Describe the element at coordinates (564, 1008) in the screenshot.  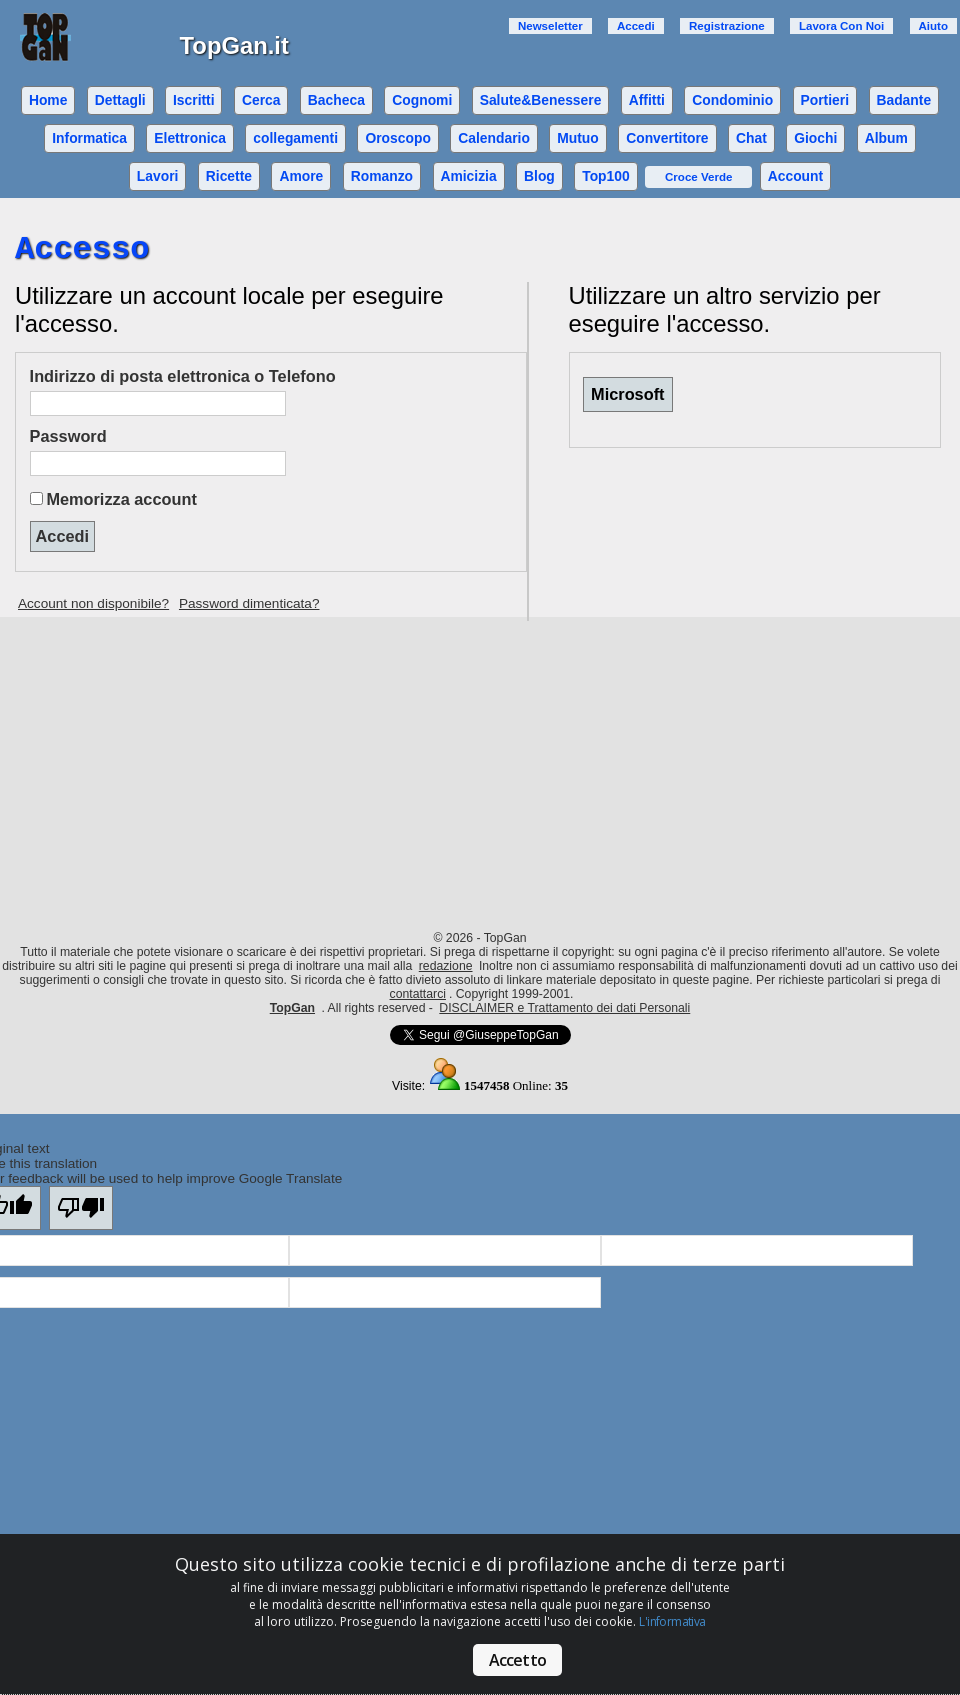
I see `DISCLAIMER e Trattamento dei dati Personali` at that location.